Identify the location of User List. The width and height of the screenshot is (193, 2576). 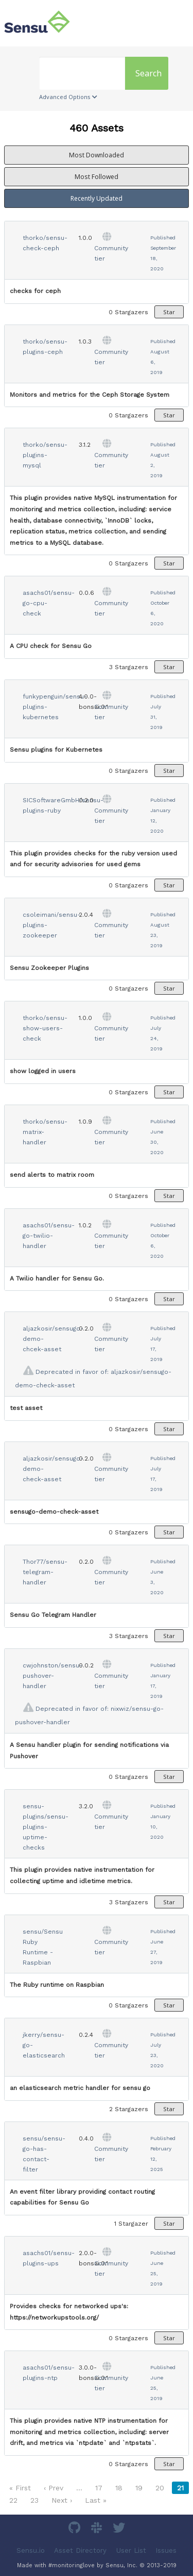
(131, 2550).